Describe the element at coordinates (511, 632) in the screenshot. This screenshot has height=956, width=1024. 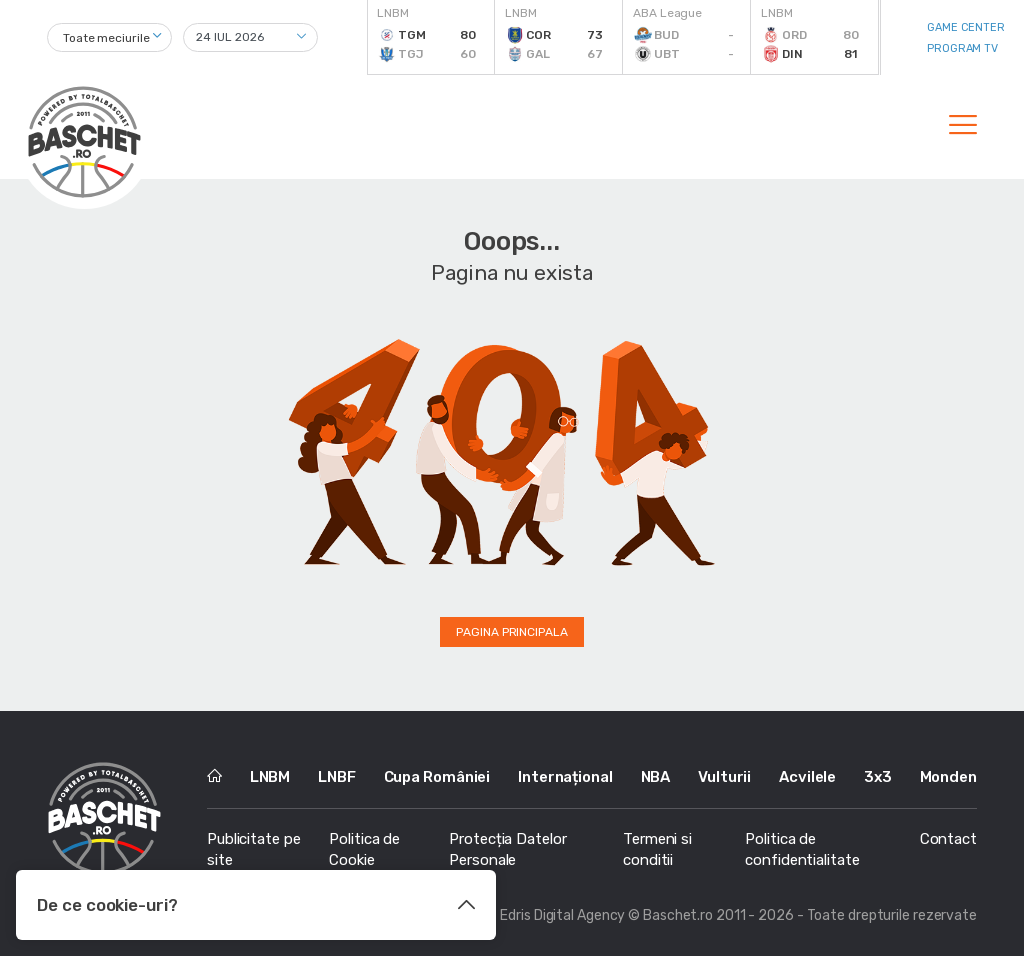
I see `Pagina principala` at that location.